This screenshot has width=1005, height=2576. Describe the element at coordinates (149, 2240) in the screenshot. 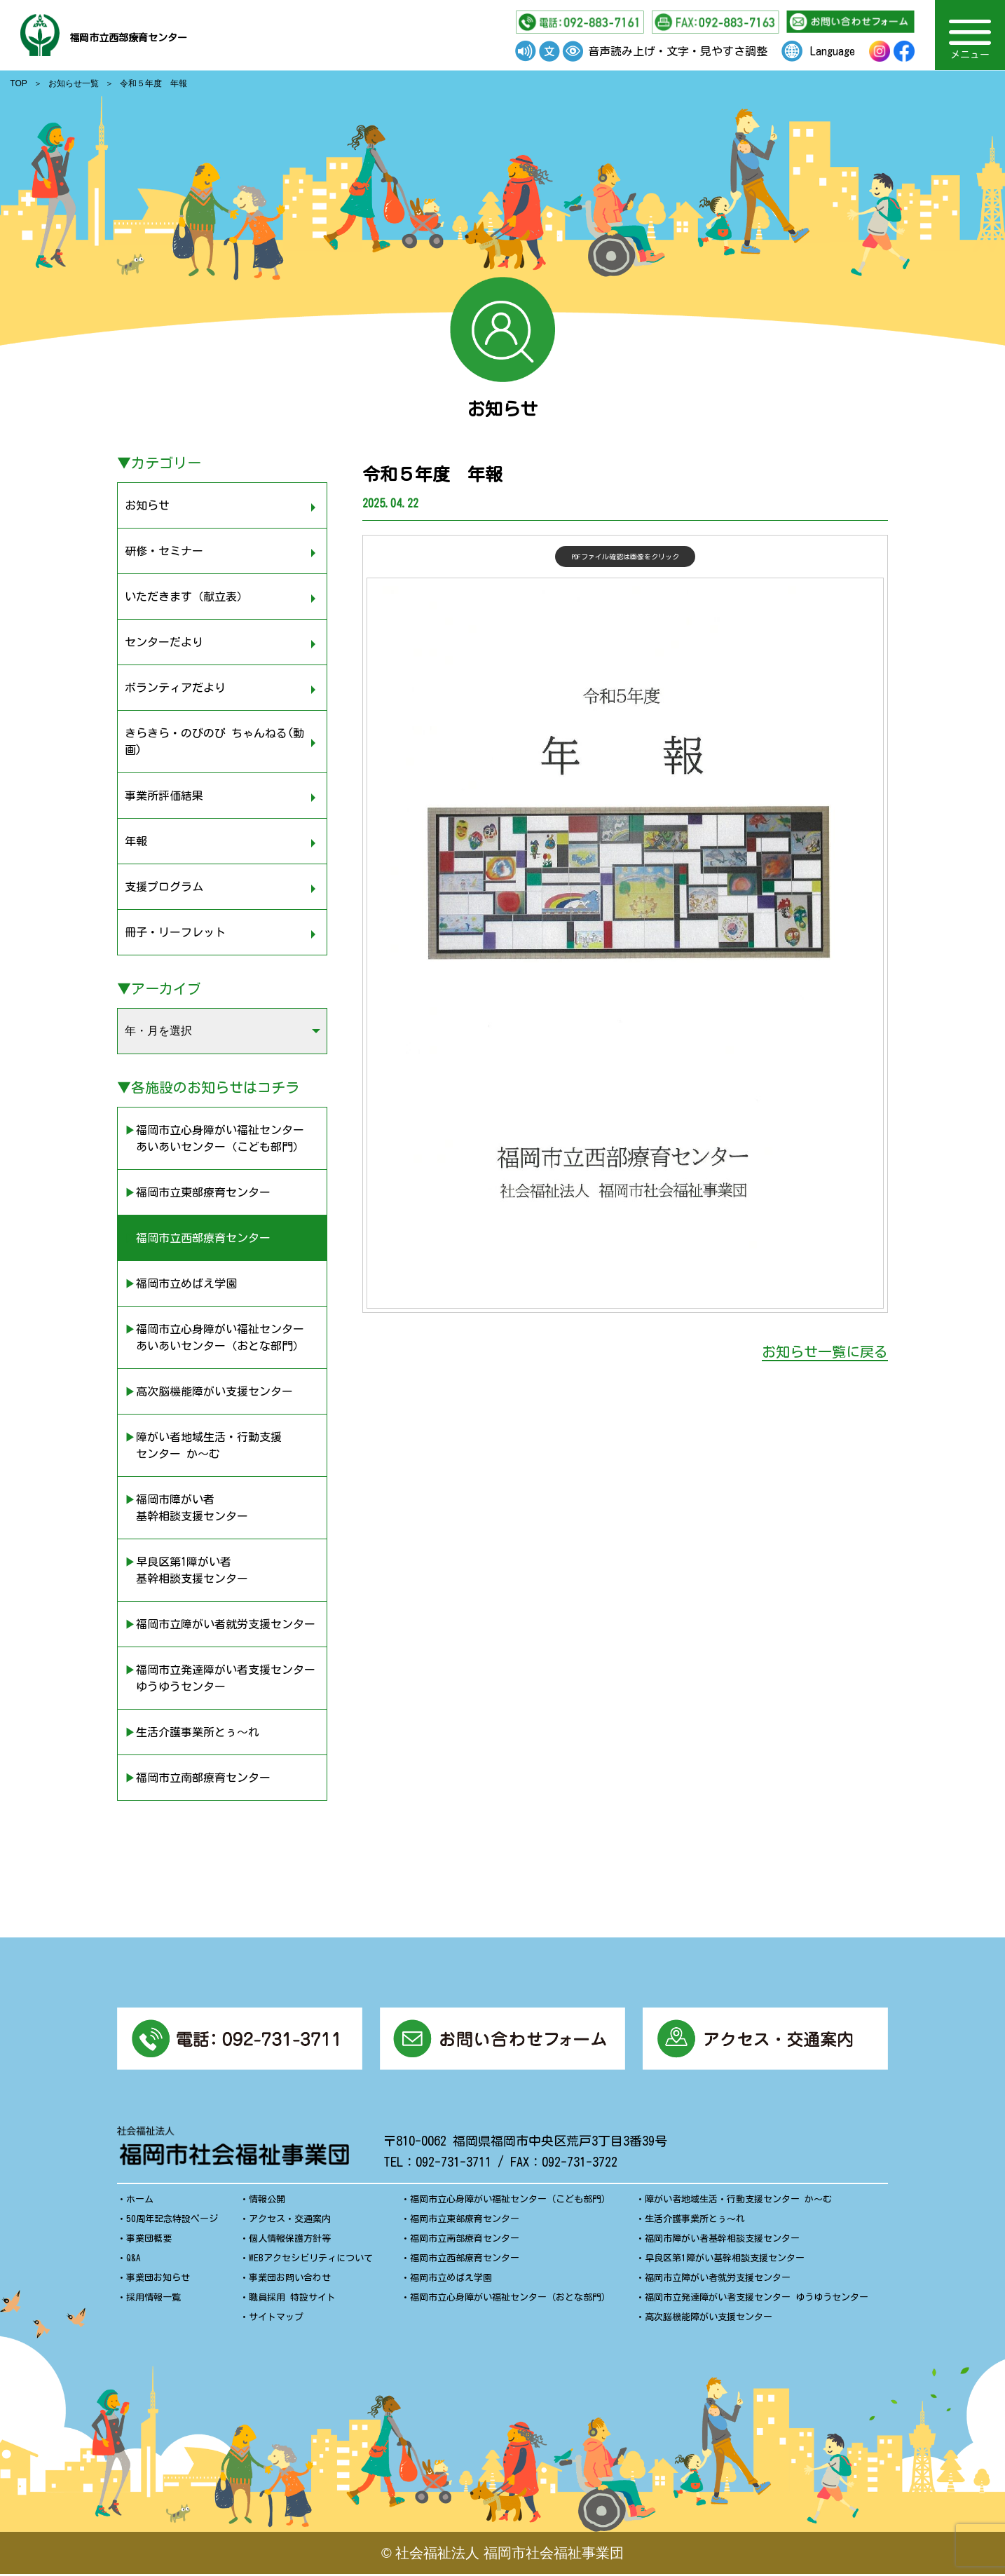

I see `事業団概要` at that location.